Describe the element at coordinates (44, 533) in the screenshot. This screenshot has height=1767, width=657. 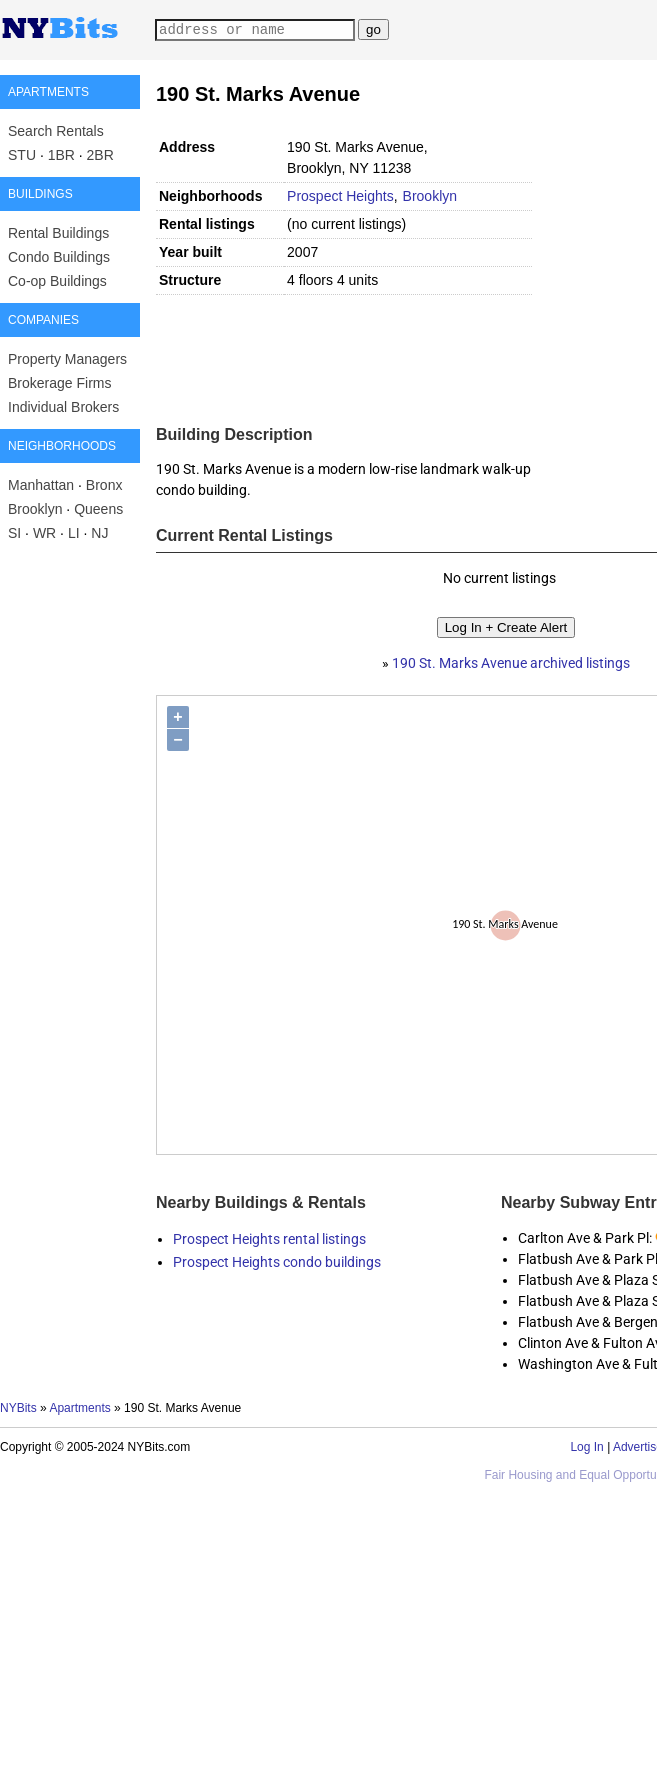
I see `WR` at that location.